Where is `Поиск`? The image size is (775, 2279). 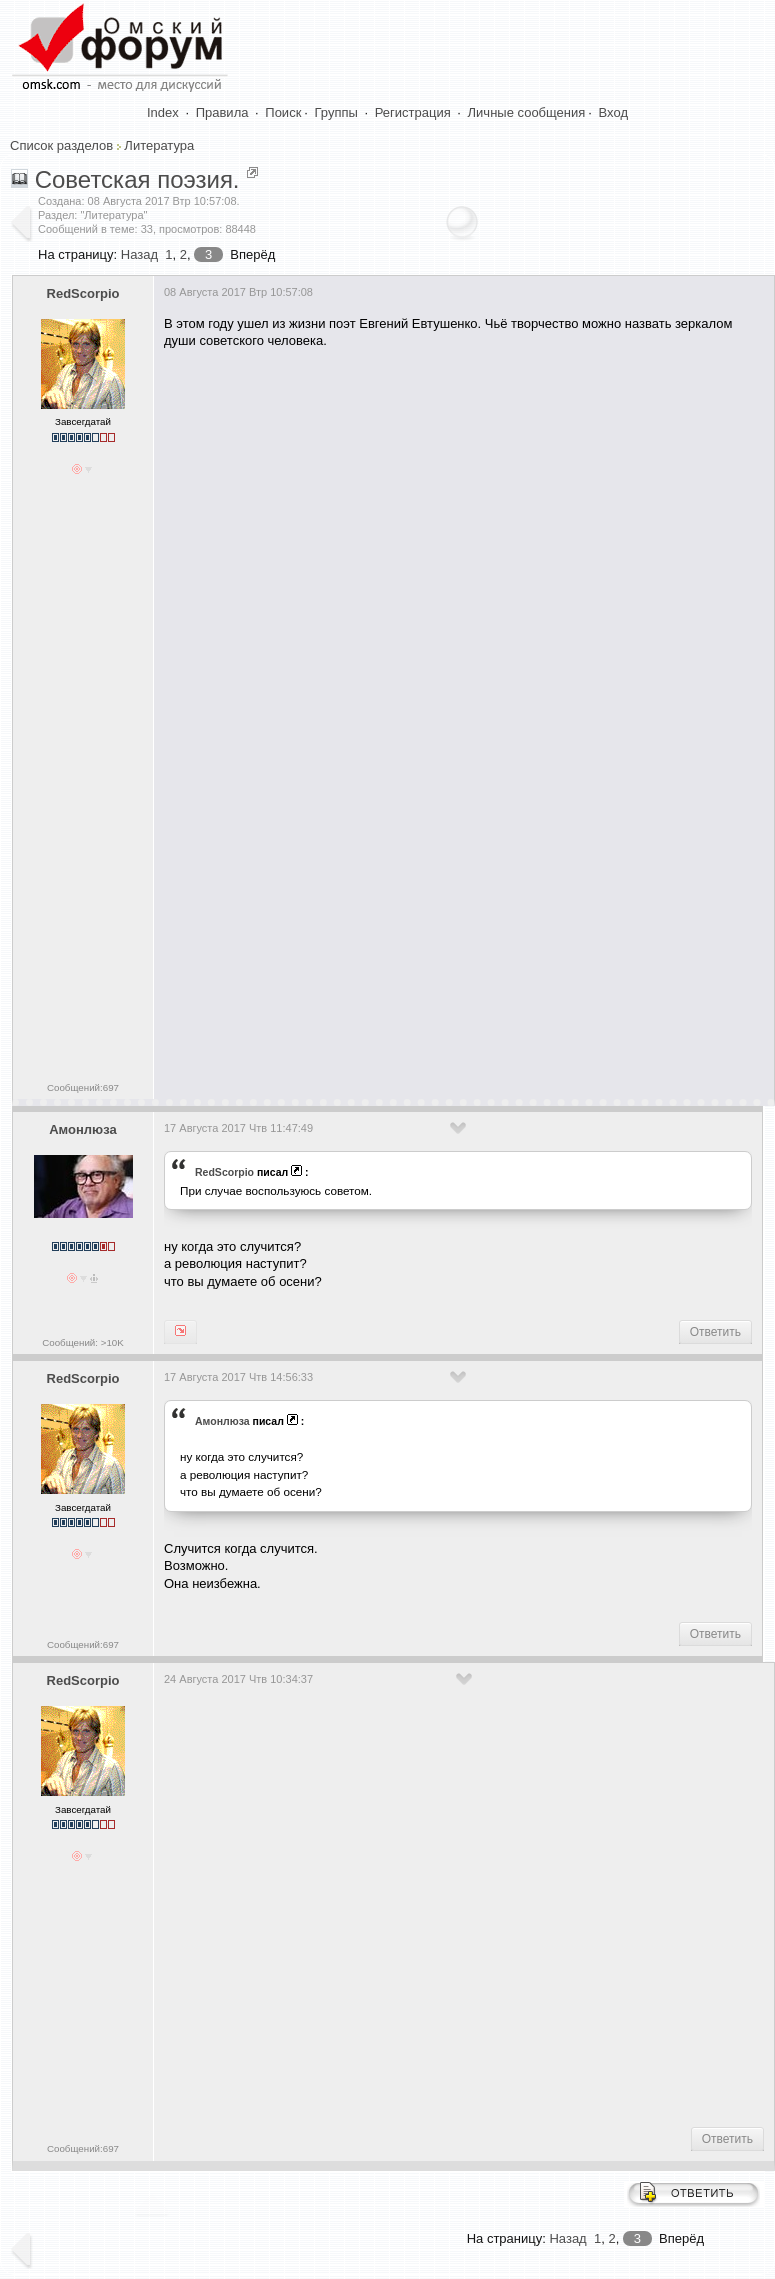
Поиск is located at coordinates (283, 112).